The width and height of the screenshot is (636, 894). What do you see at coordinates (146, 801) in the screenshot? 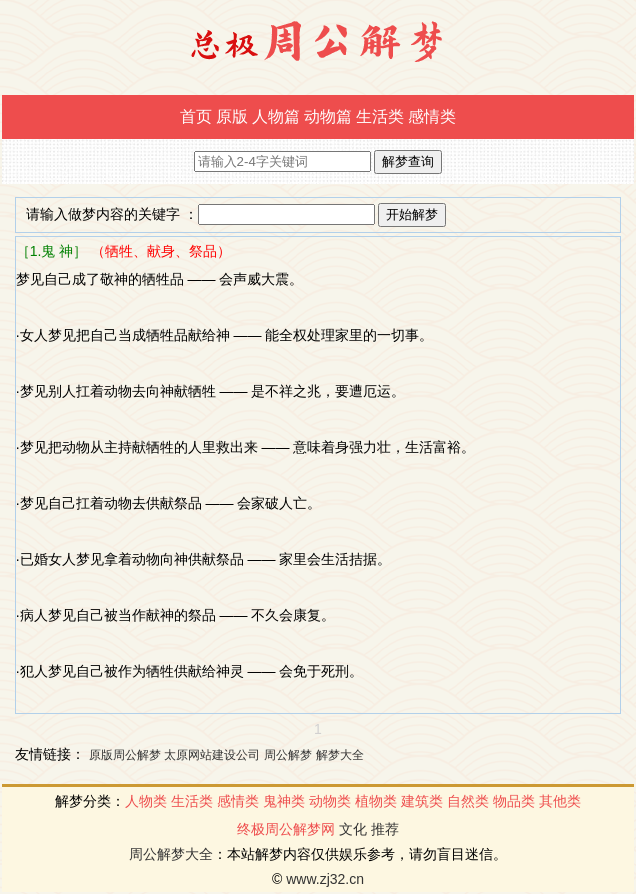
I see `人物类` at bounding box center [146, 801].